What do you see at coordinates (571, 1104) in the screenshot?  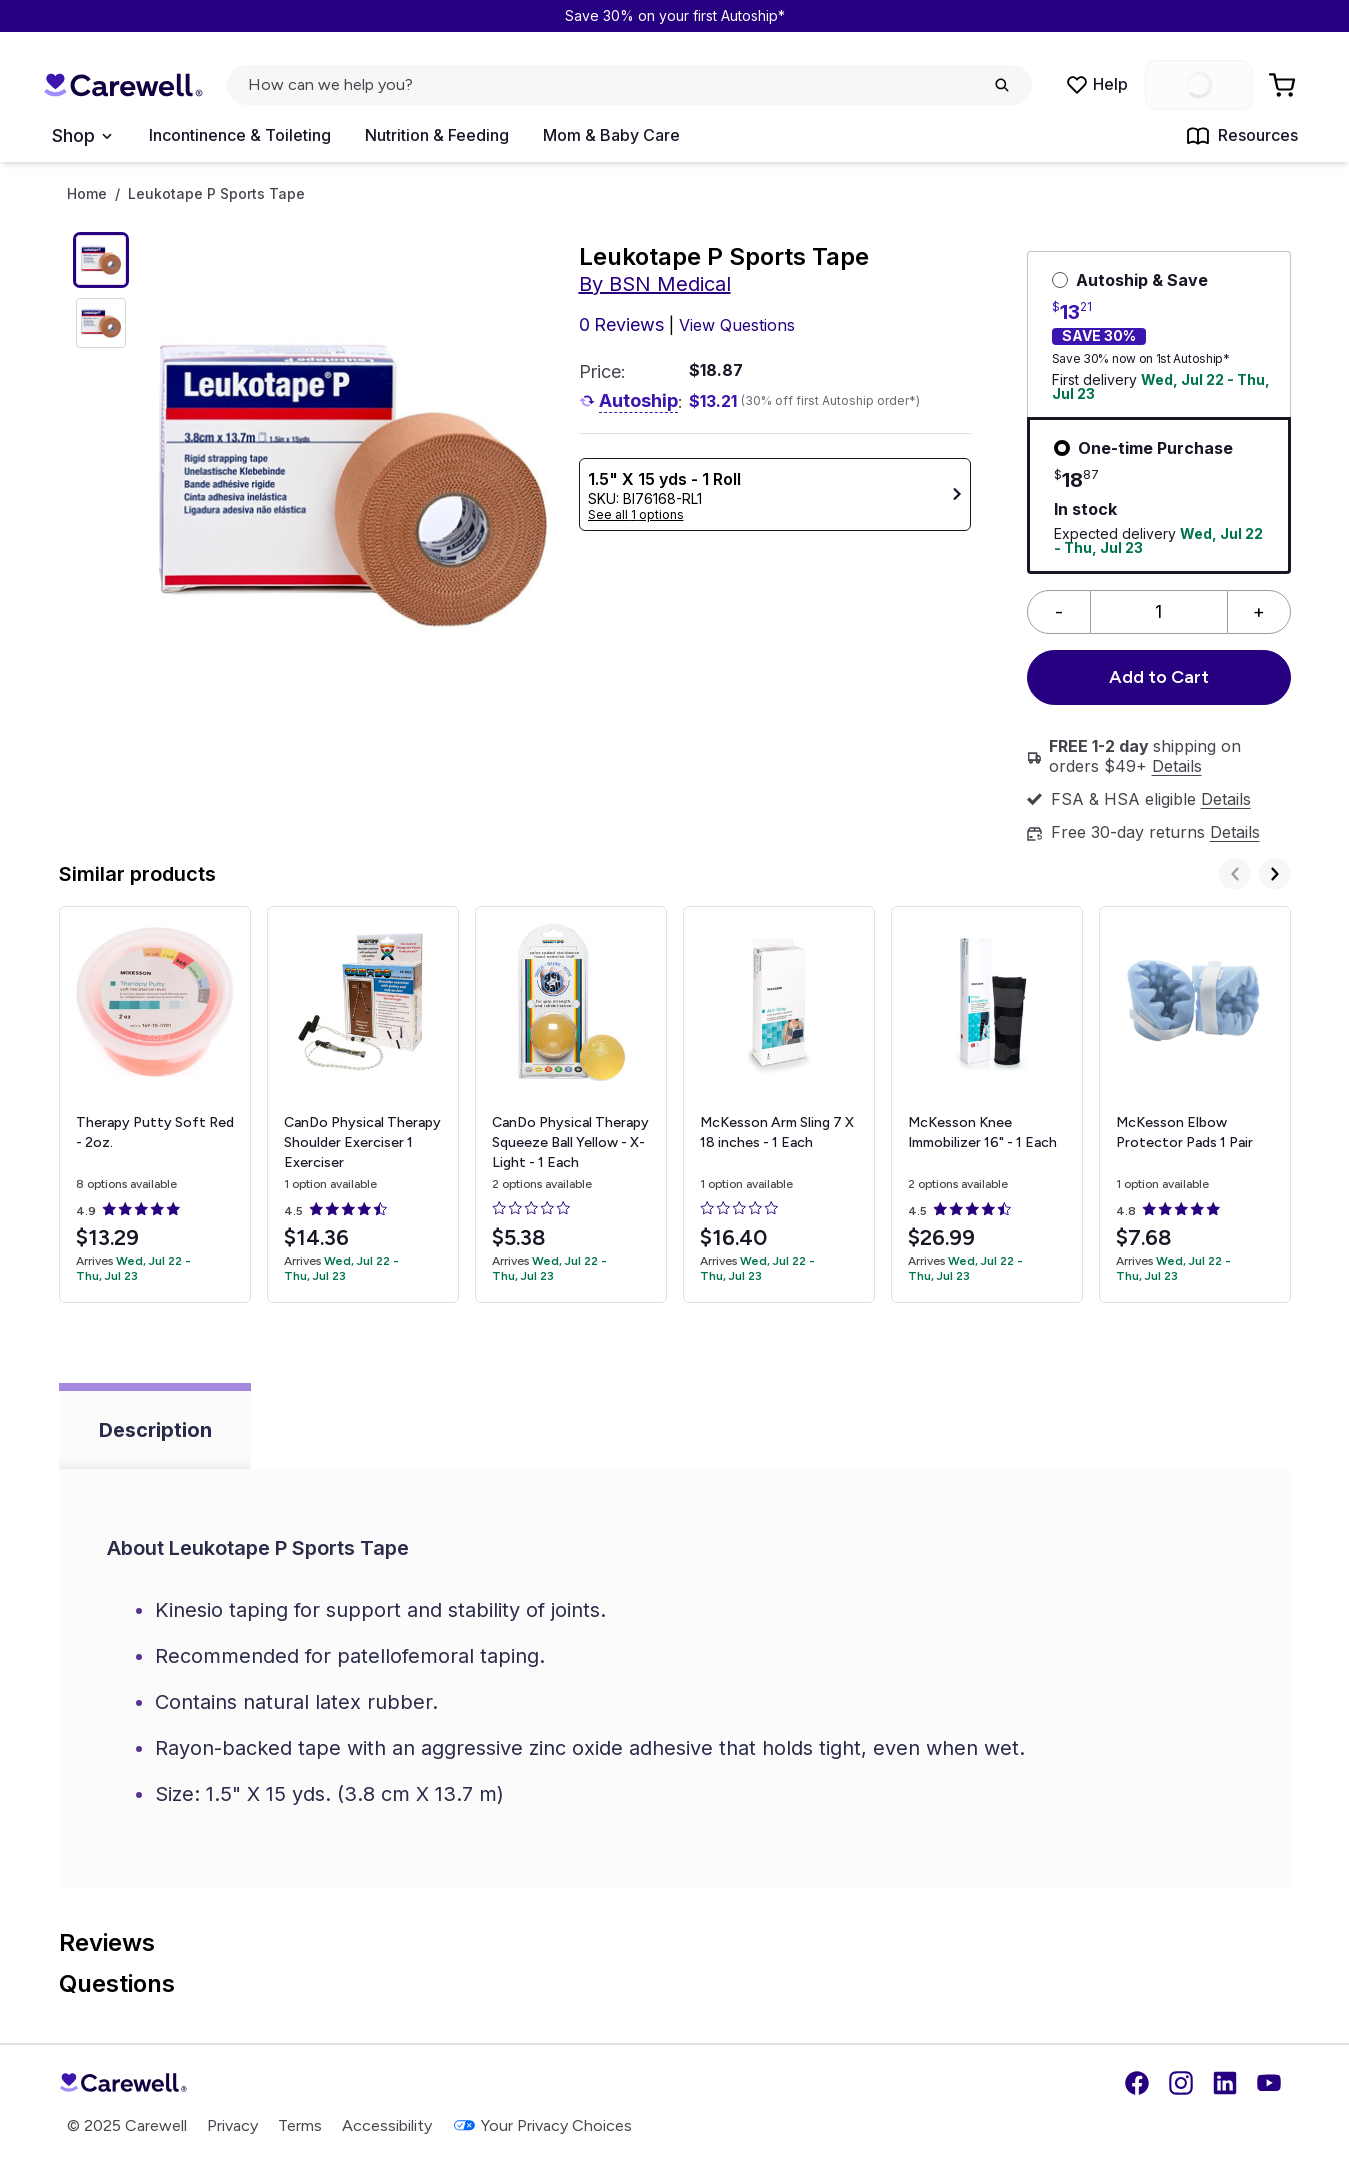 I see `[View details for CanDo Physical Therapy Squeeze Ball]` at bounding box center [571, 1104].